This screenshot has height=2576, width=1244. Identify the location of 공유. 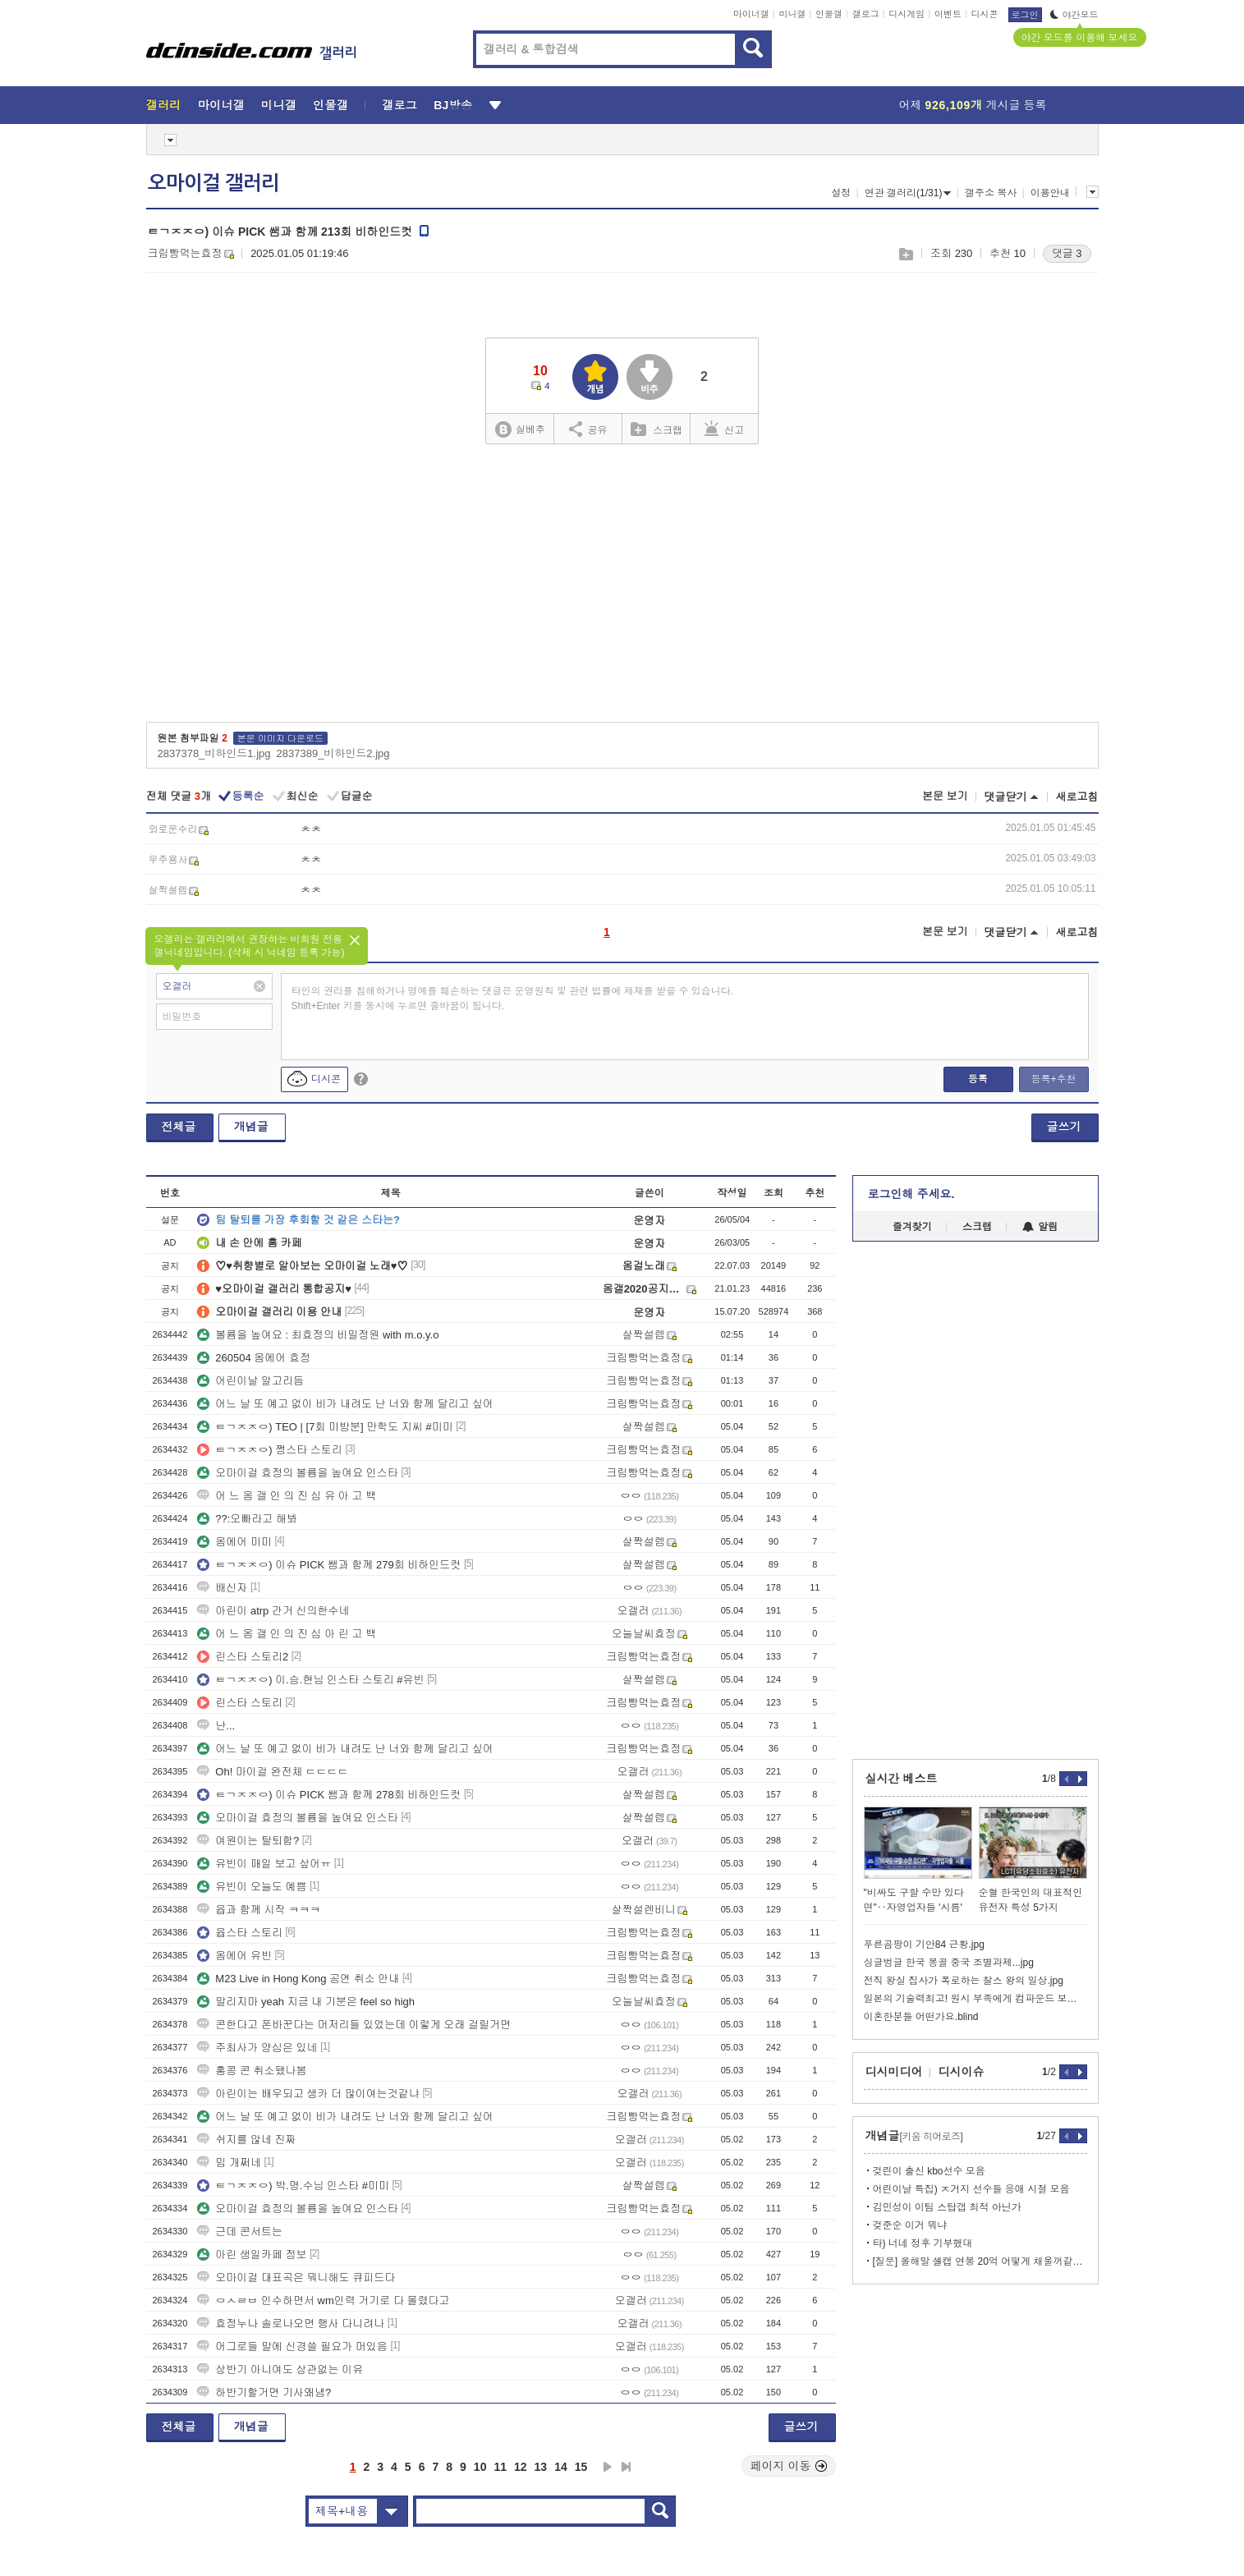
(588, 428).